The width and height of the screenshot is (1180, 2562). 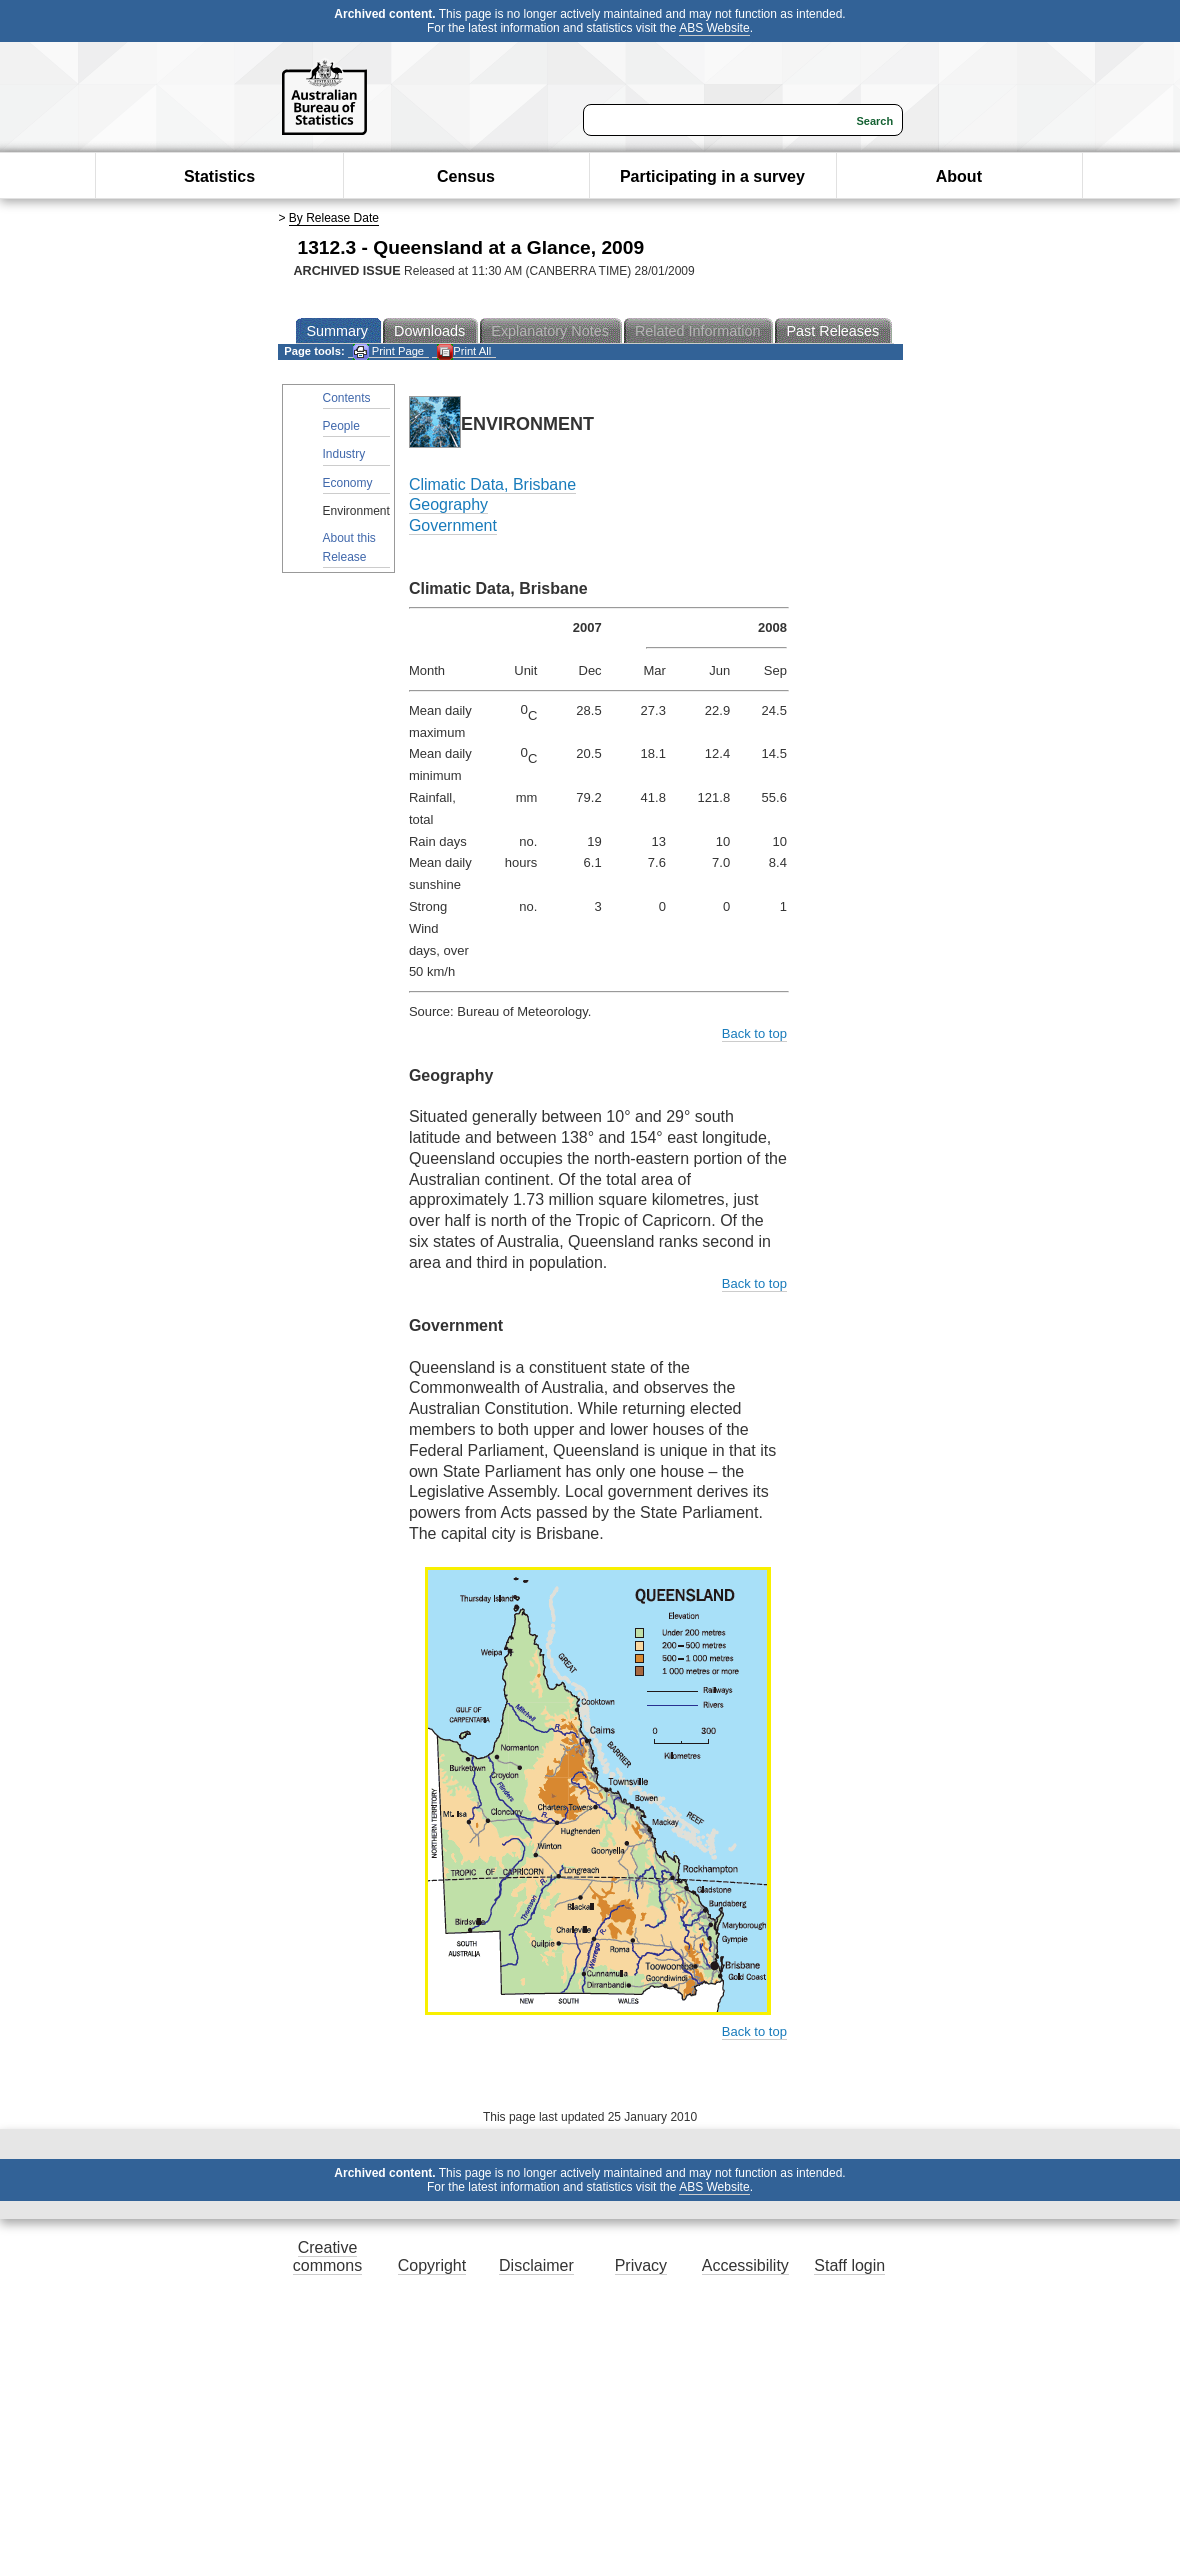 What do you see at coordinates (536, 2265) in the screenshot?
I see `Disclaimer` at bounding box center [536, 2265].